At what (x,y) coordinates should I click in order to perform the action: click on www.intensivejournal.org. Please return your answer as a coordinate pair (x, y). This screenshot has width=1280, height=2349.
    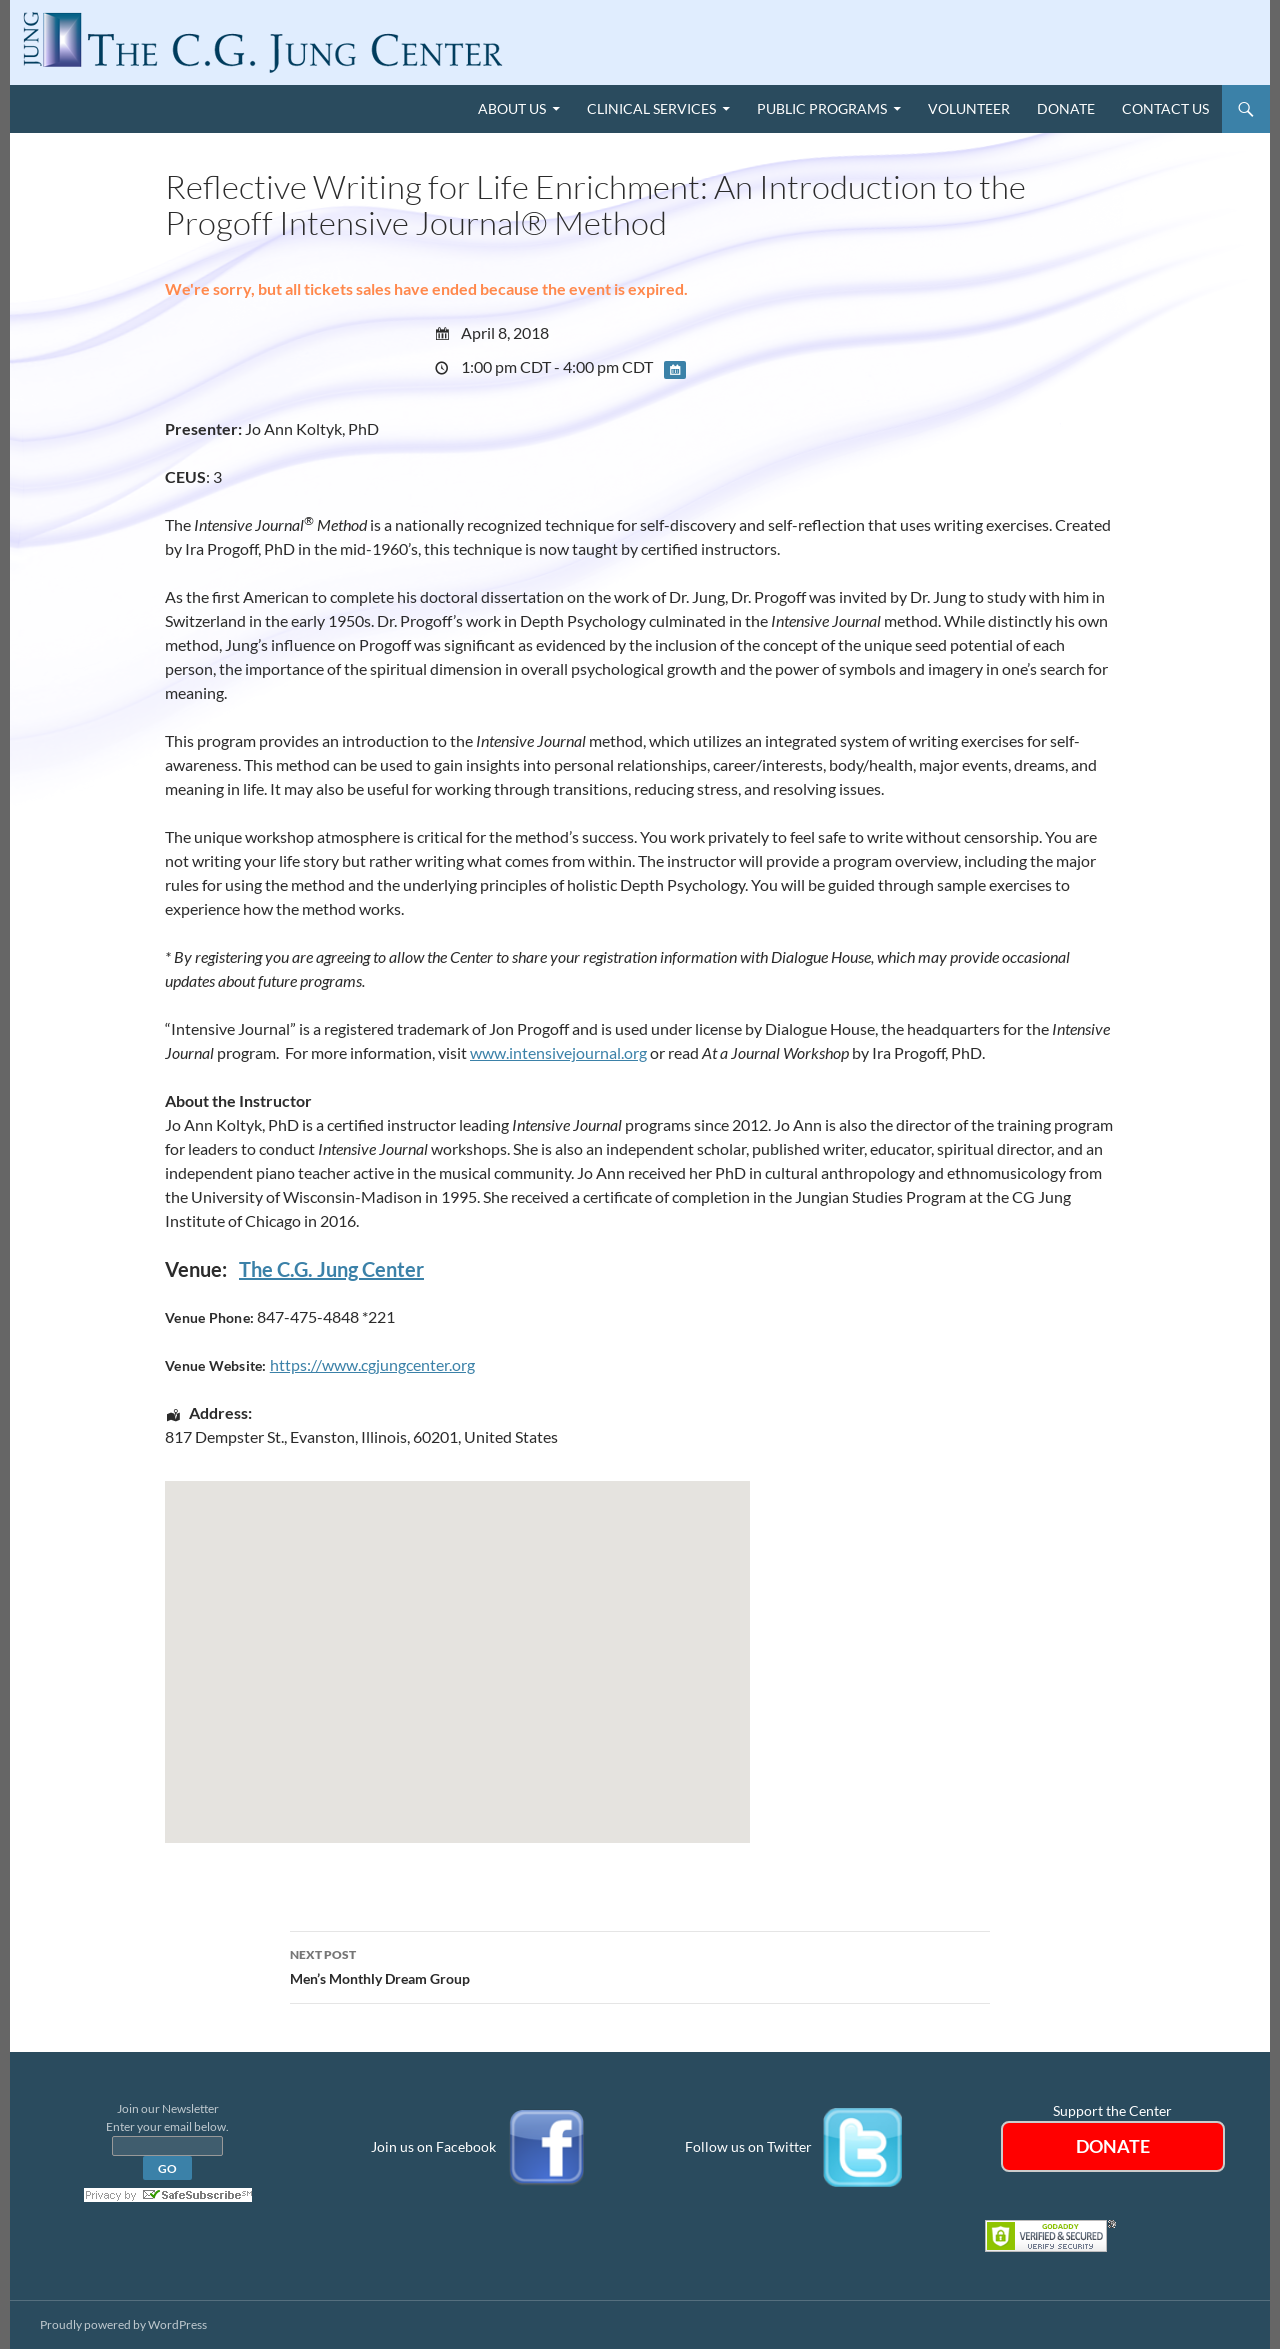
    Looking at the image, I should click on (558, 1052).